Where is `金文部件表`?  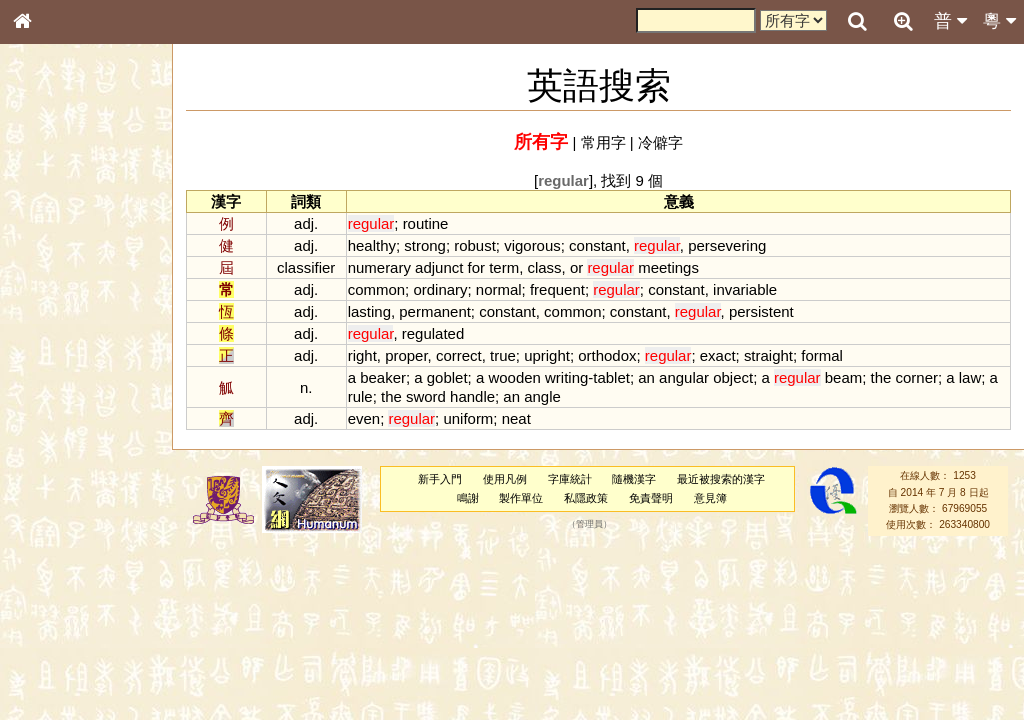
金文部件表 is located at coordinates (55, 322).